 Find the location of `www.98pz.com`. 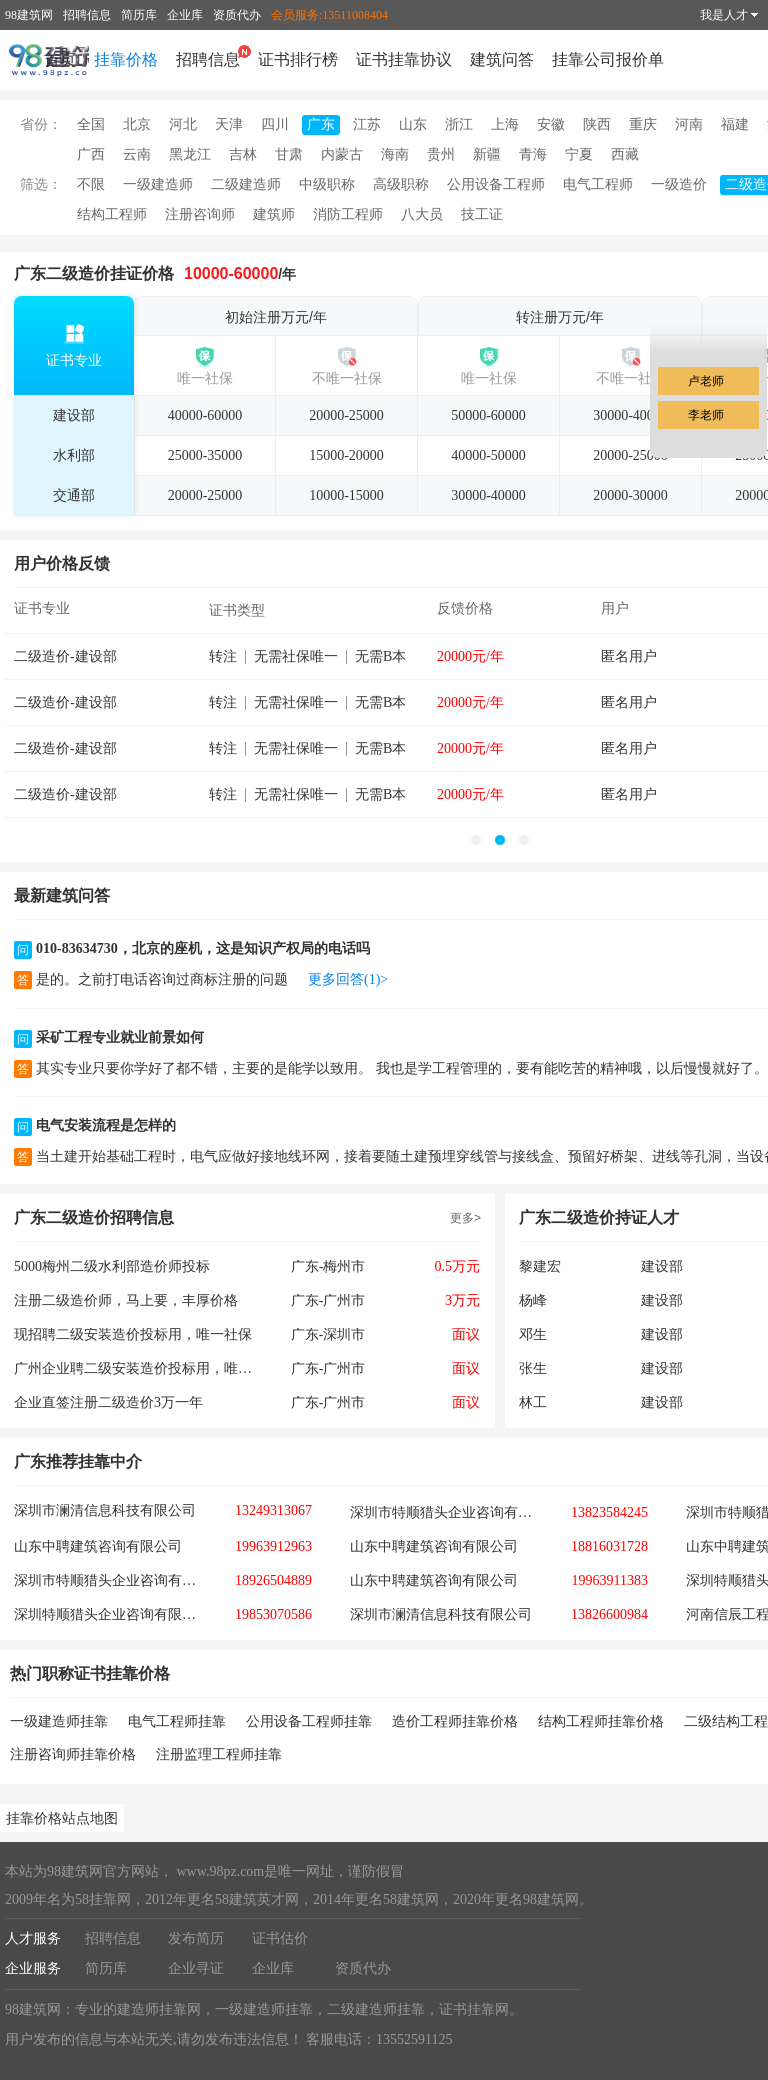

www.98pz.com is located at coordinates (218, 1871).